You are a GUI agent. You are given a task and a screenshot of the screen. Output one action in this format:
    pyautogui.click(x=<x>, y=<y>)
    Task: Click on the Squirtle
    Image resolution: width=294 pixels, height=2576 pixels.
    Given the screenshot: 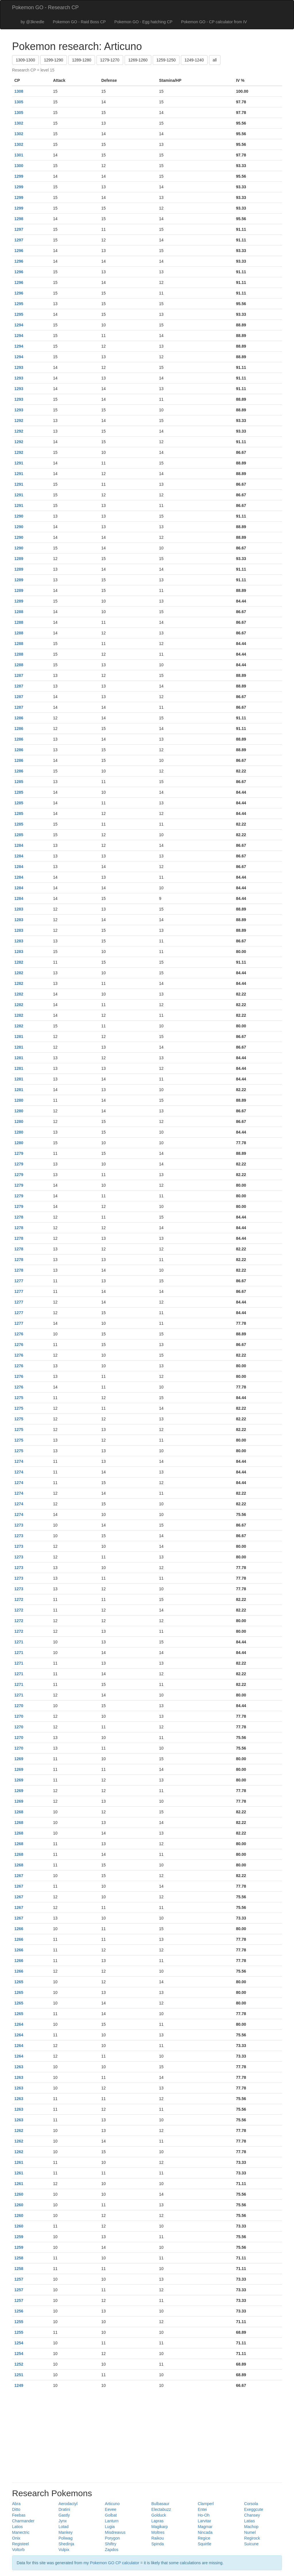 What is the action you would take?
    pyautogui.click(x=204, y=2544)
    